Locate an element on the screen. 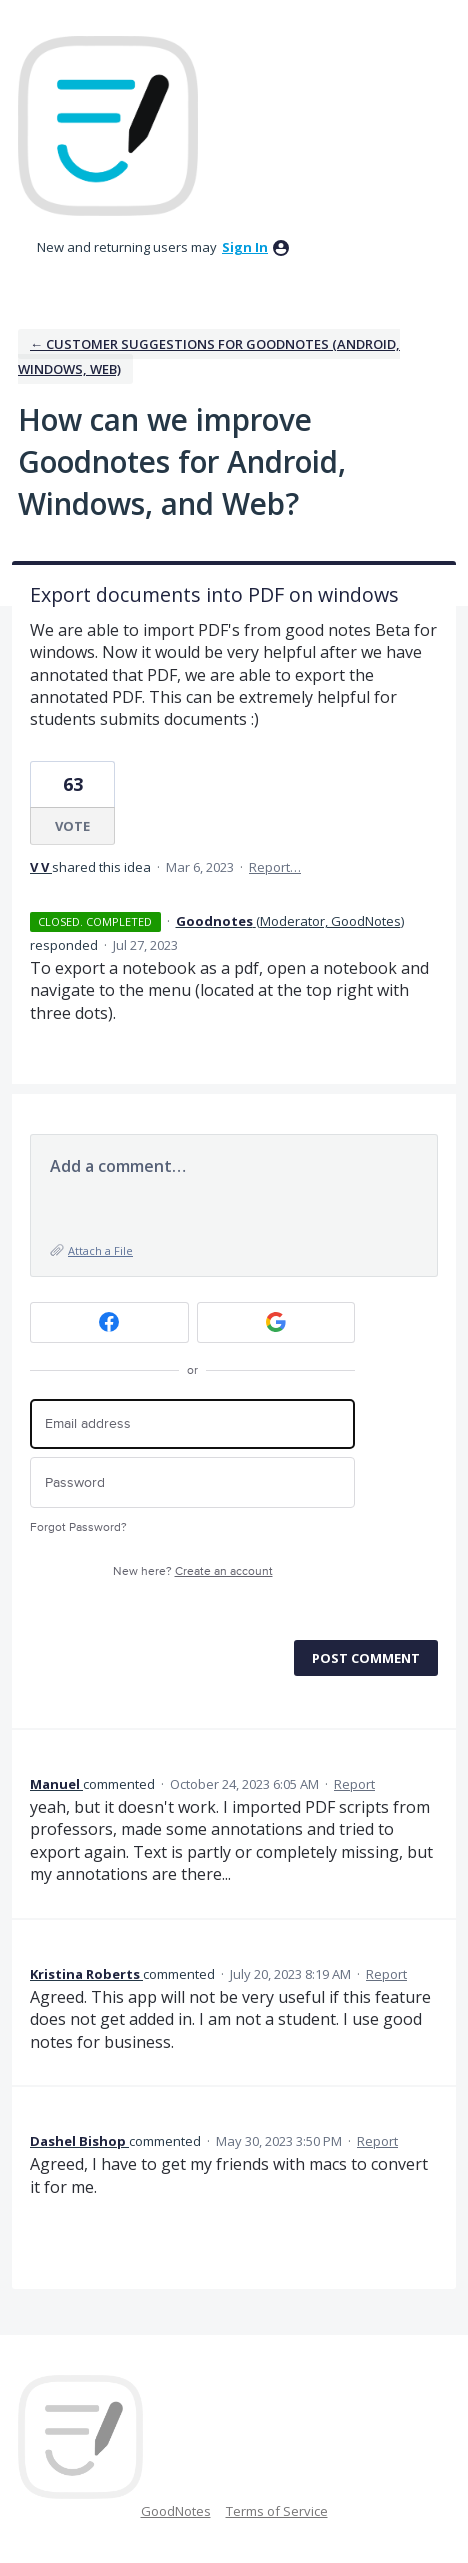 This screenshot has width=468, height=2563. ← Customer Suggestions for Goodnotes (Android, Windows, Web) is located at coordinates (209, 356).